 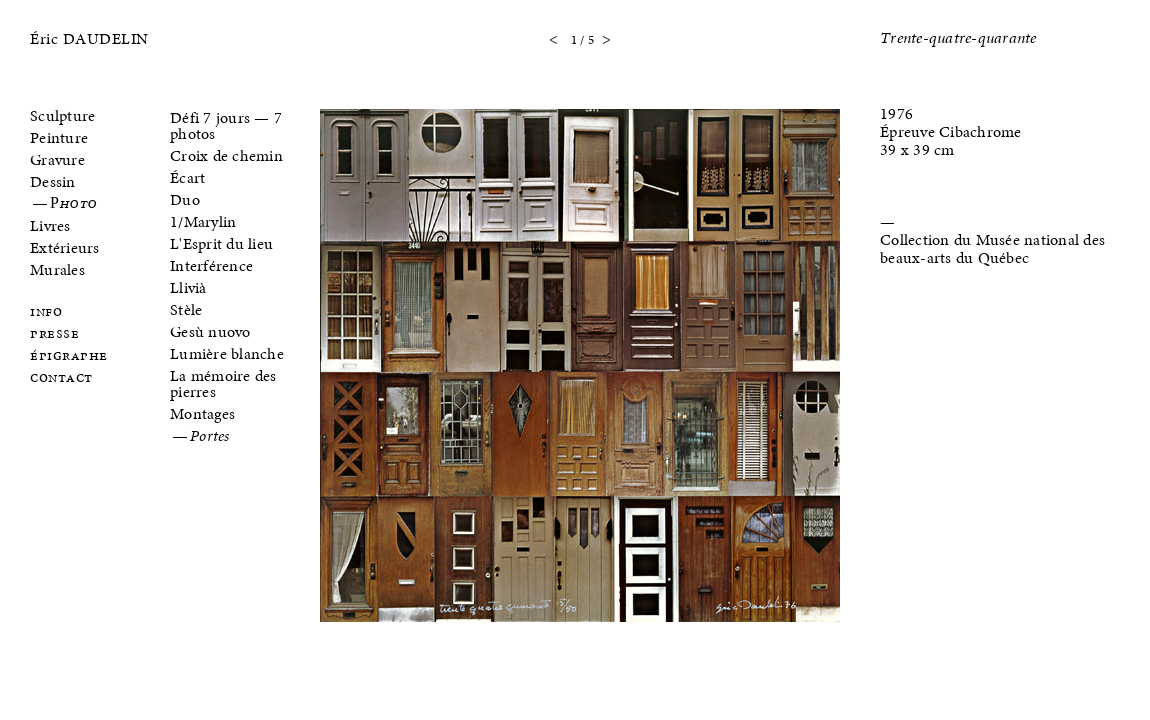 I want to click on Photo, so click(x=73, y=204).